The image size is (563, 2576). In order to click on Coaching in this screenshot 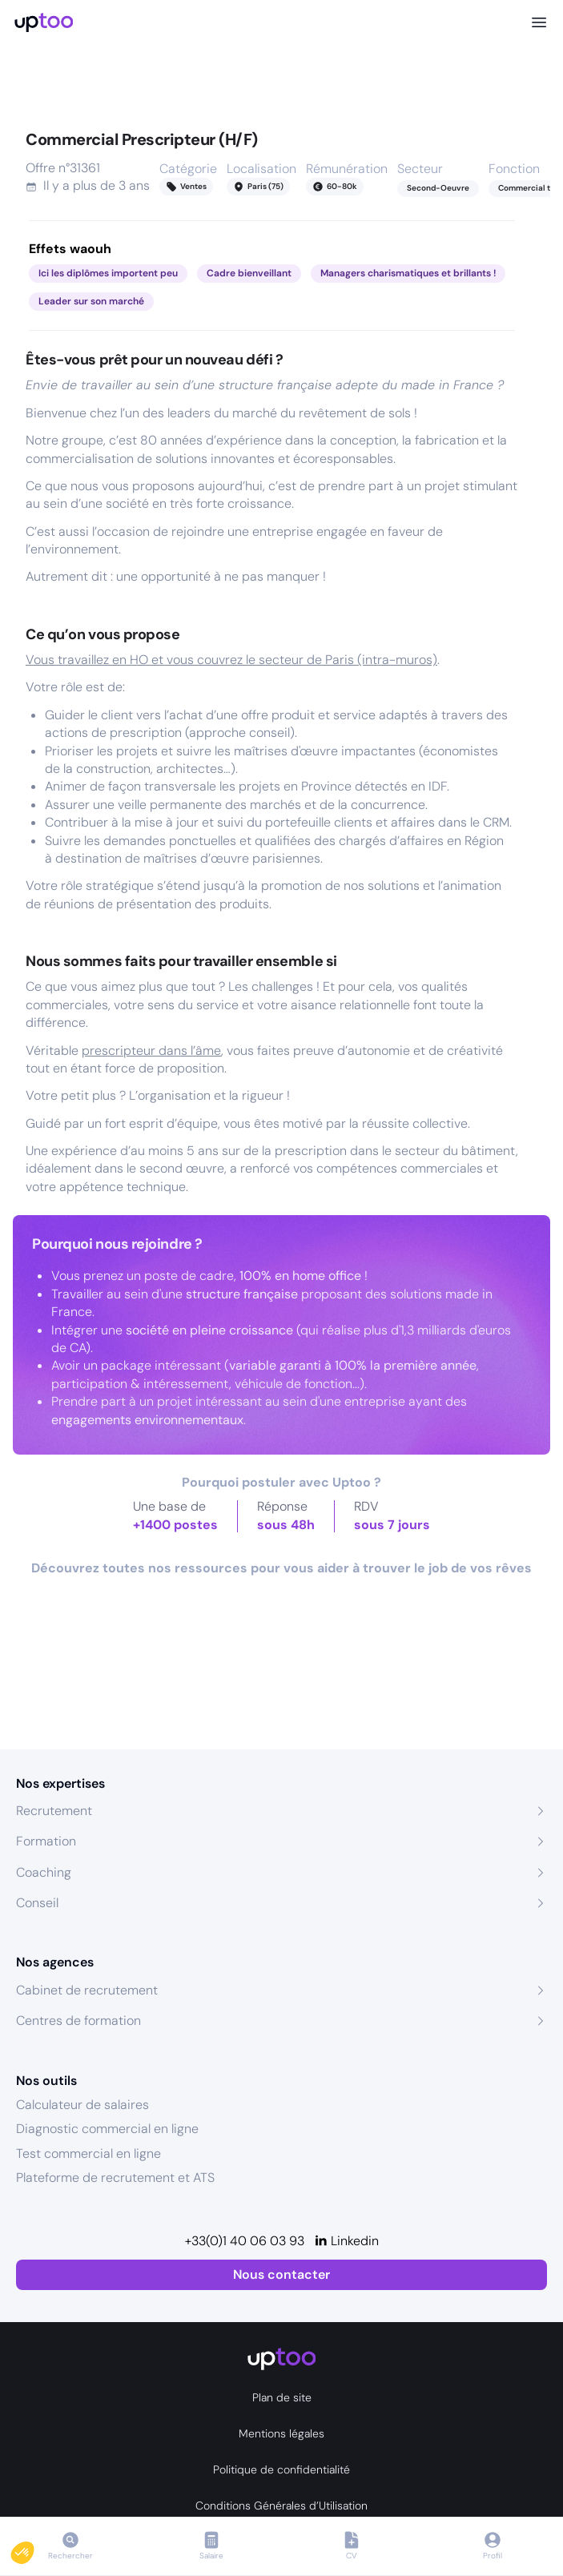, I will do `click(43, 1872)`.